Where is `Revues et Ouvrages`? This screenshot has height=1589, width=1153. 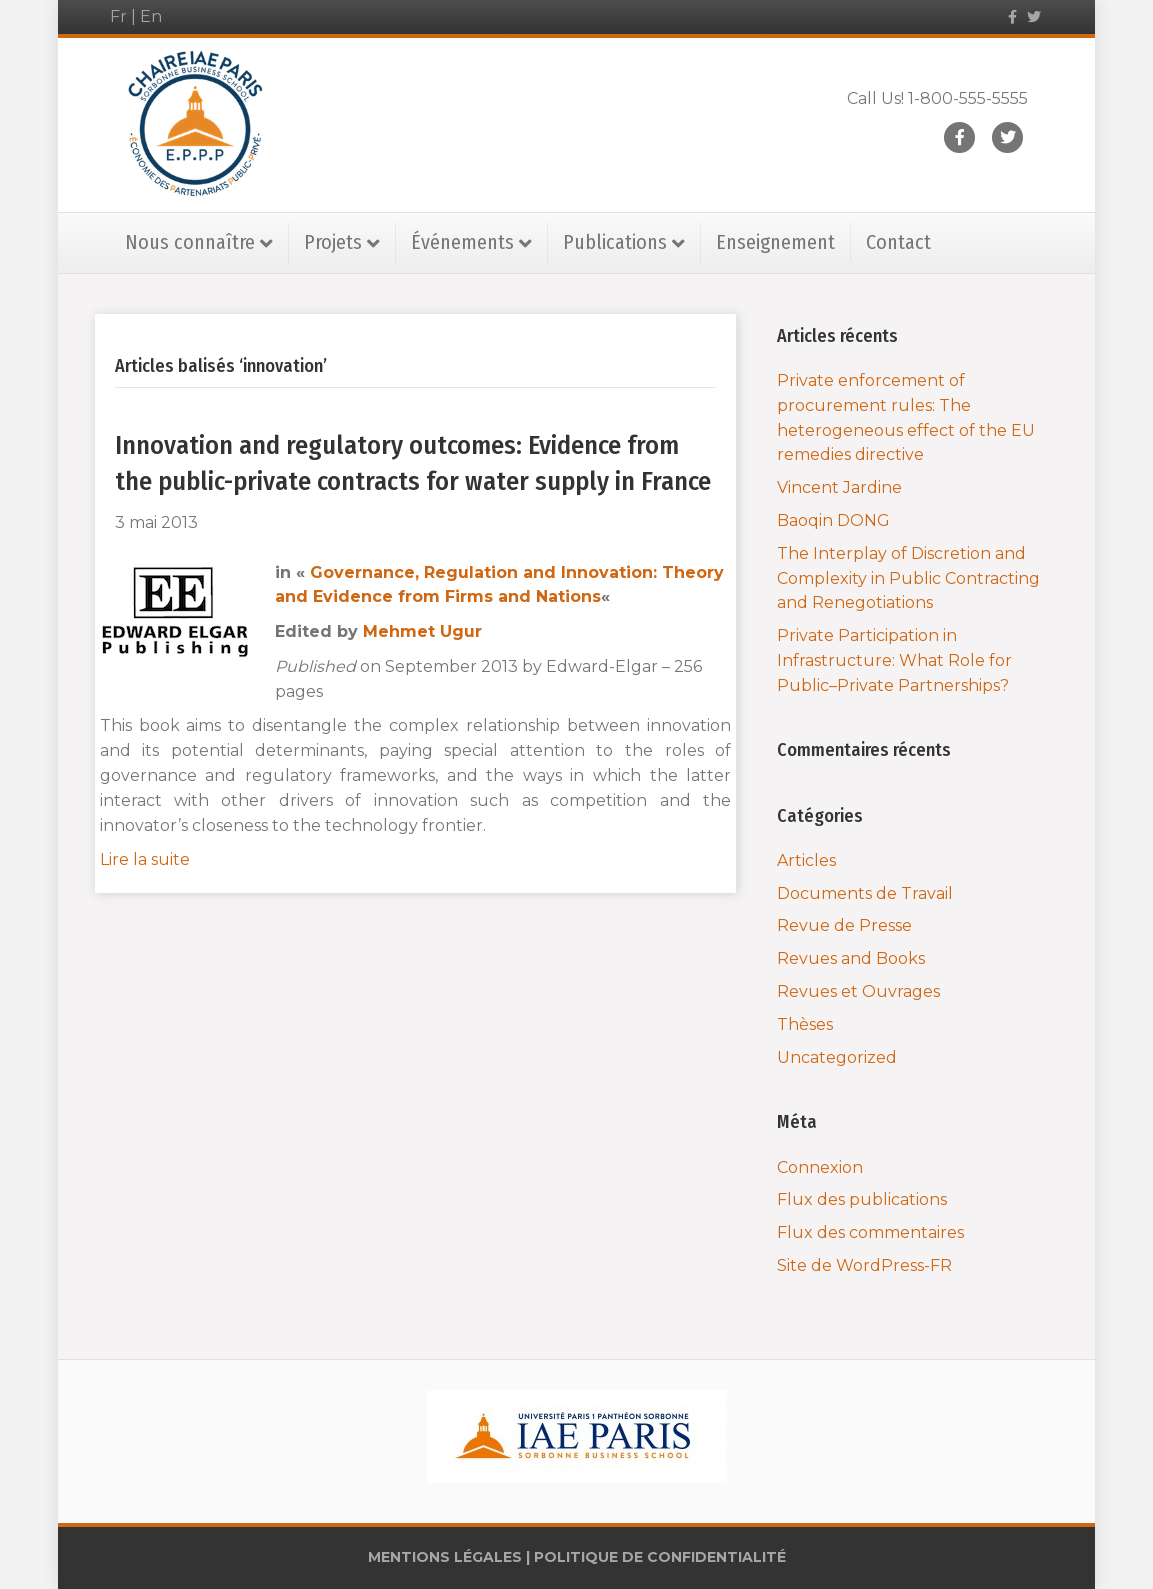 Revues et Ouvrages is located at coordinates (858, 991).